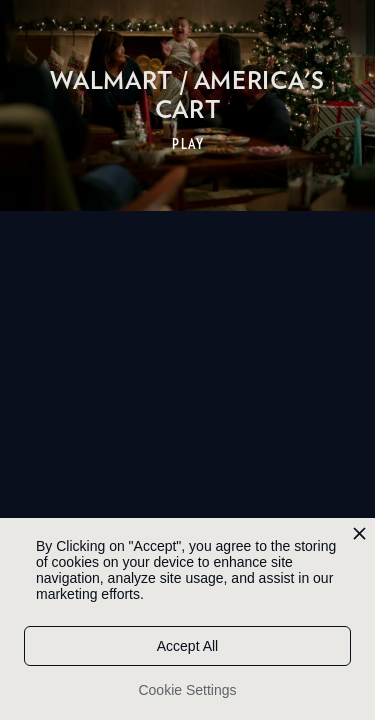  Describe the element at coordinates (187, 646) in the screenshot. I see `Accept All` at that location.